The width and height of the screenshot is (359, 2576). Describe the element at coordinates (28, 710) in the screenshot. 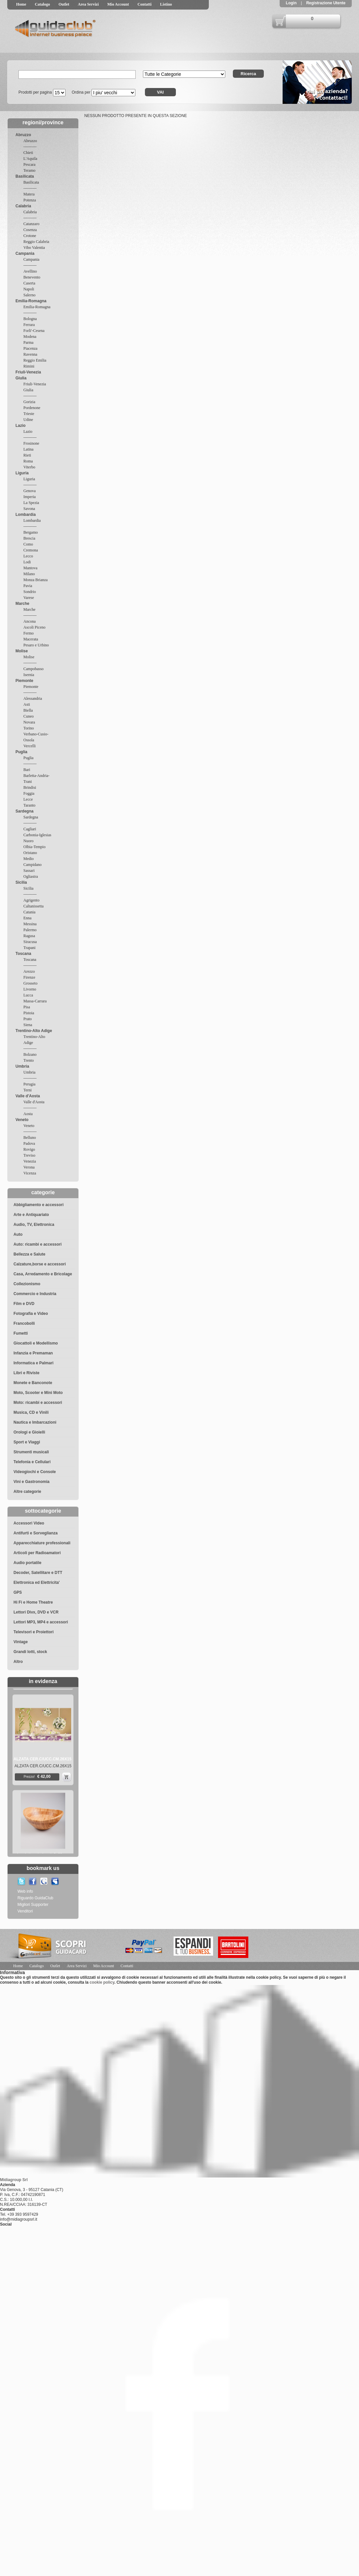

I see `Biella` at that location.